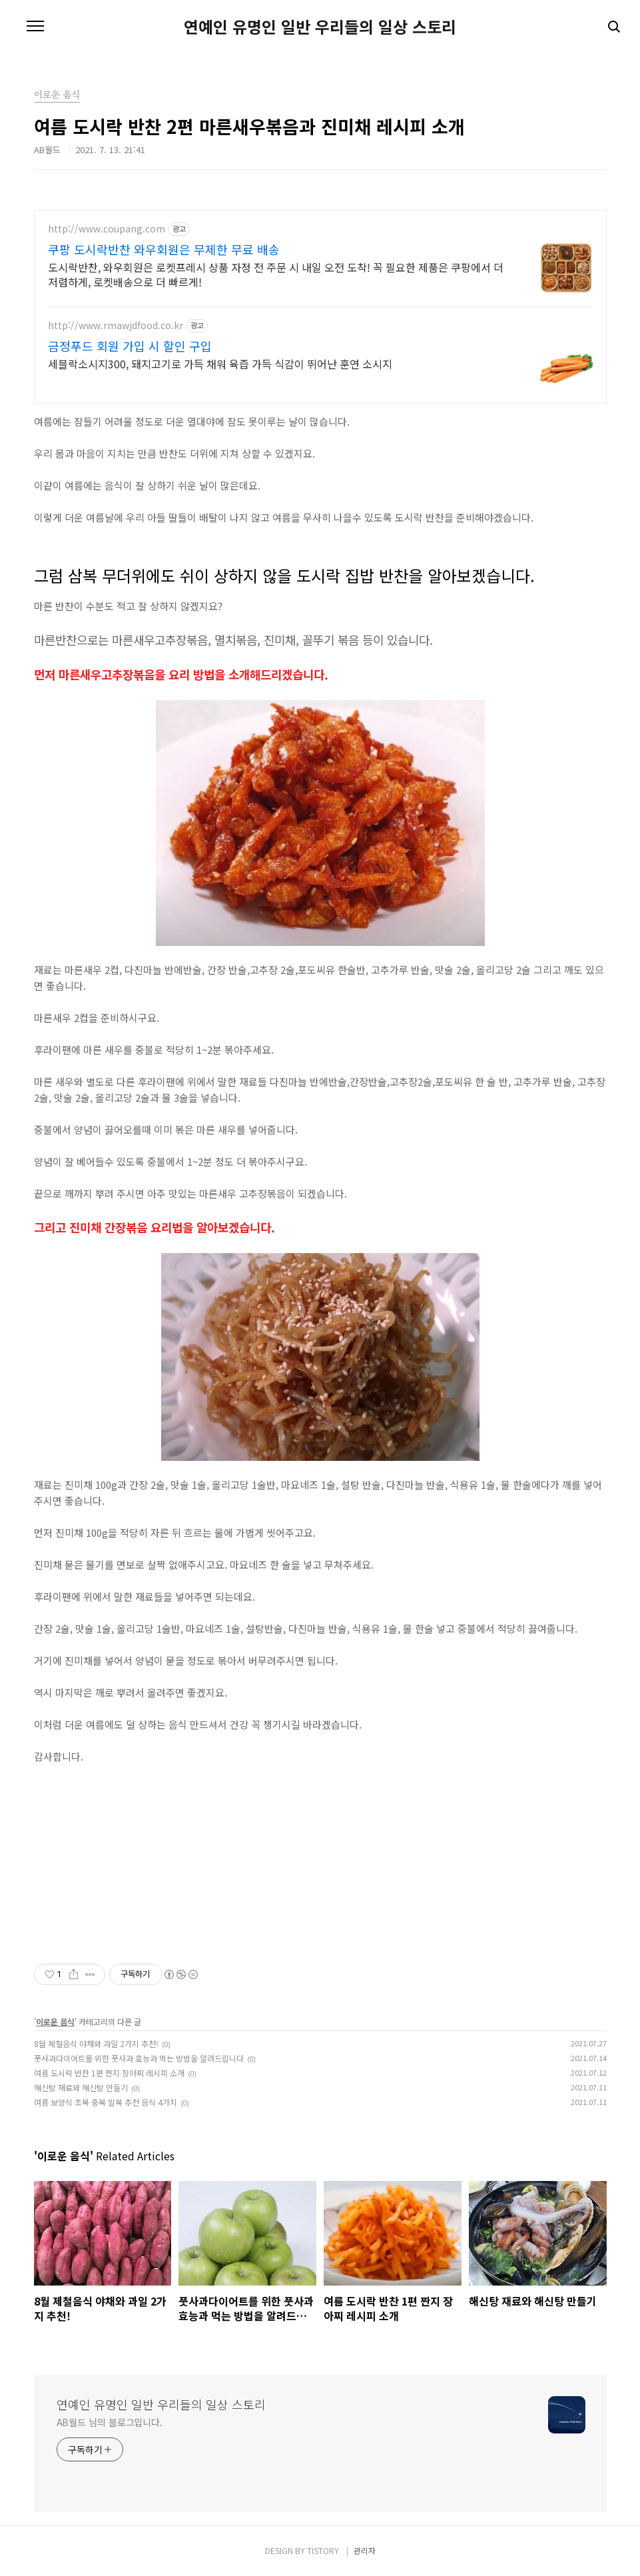 This screenshot has height=2576, width=640. Describe the element at coordinates (220, 363) in the screenshot. I see `세블락소시지300, 돼지고기로 가득 채워 육즙 가득 식감이 뛰어난 훈연 소시지` at that location.